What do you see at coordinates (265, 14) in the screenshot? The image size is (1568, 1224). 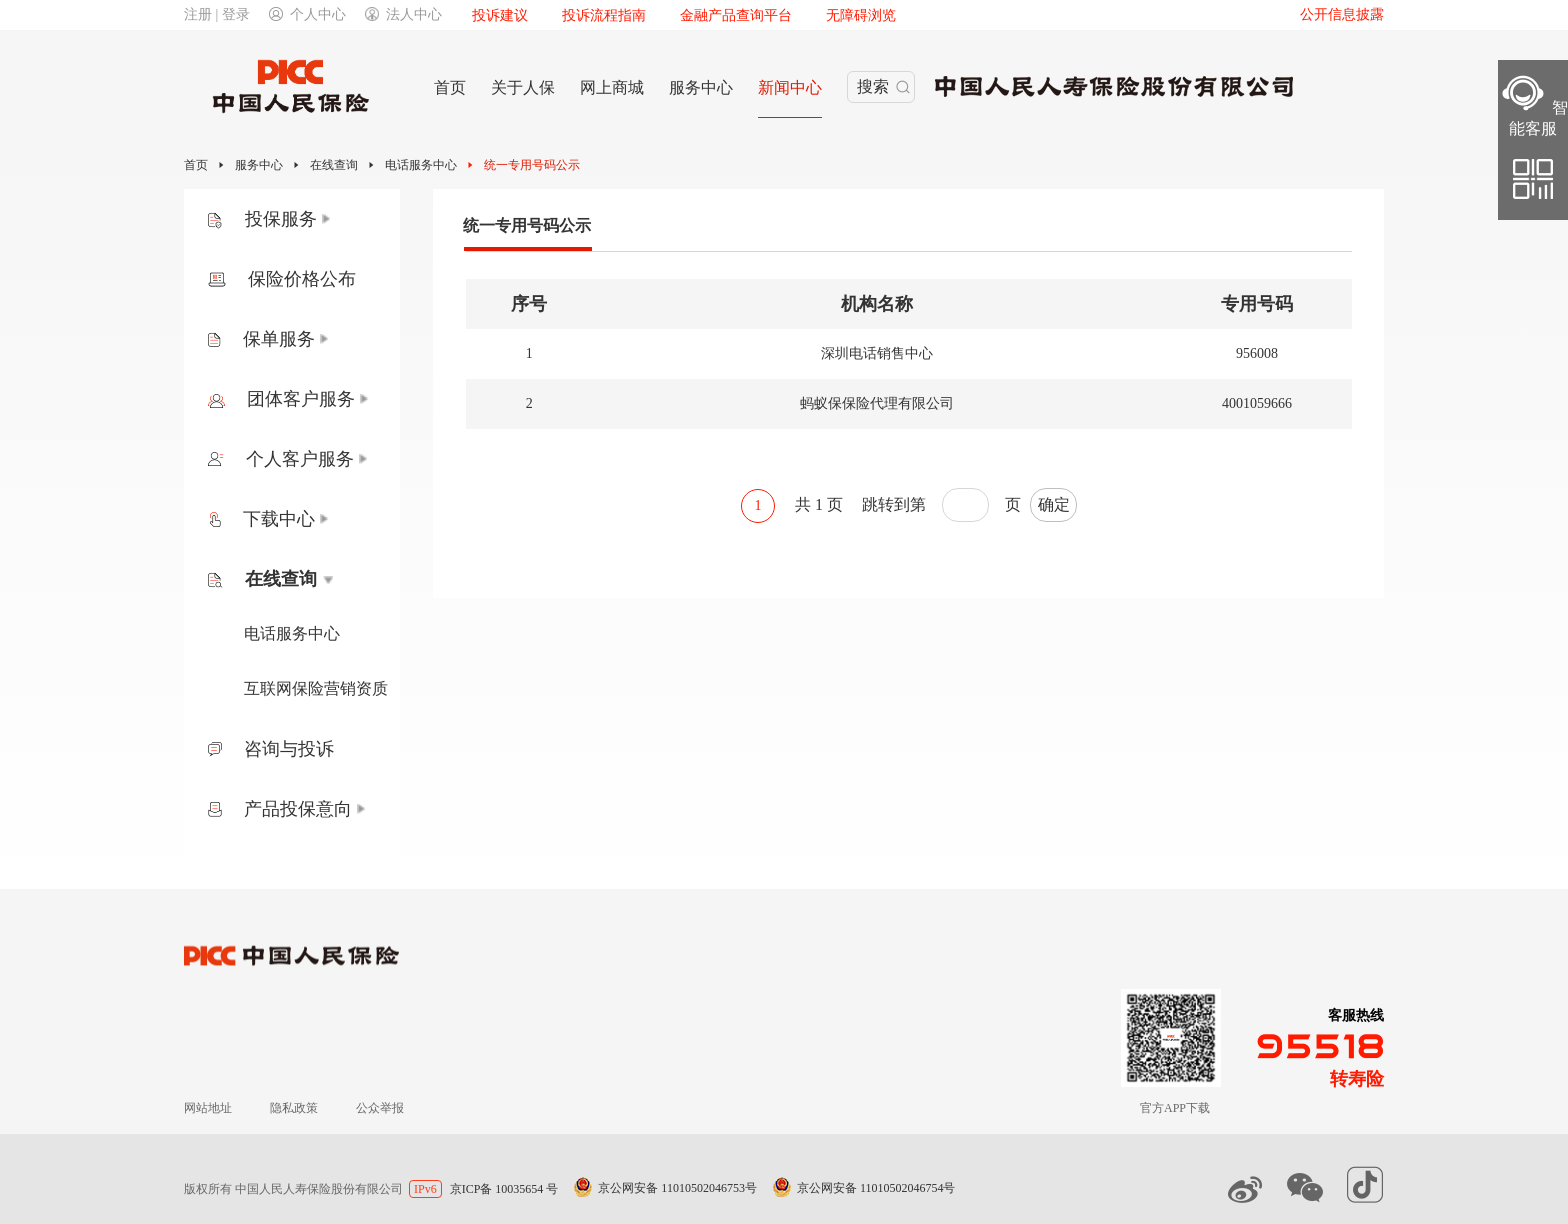 I see `注册 | 登录个人中心` at bounding box center [265, 14].